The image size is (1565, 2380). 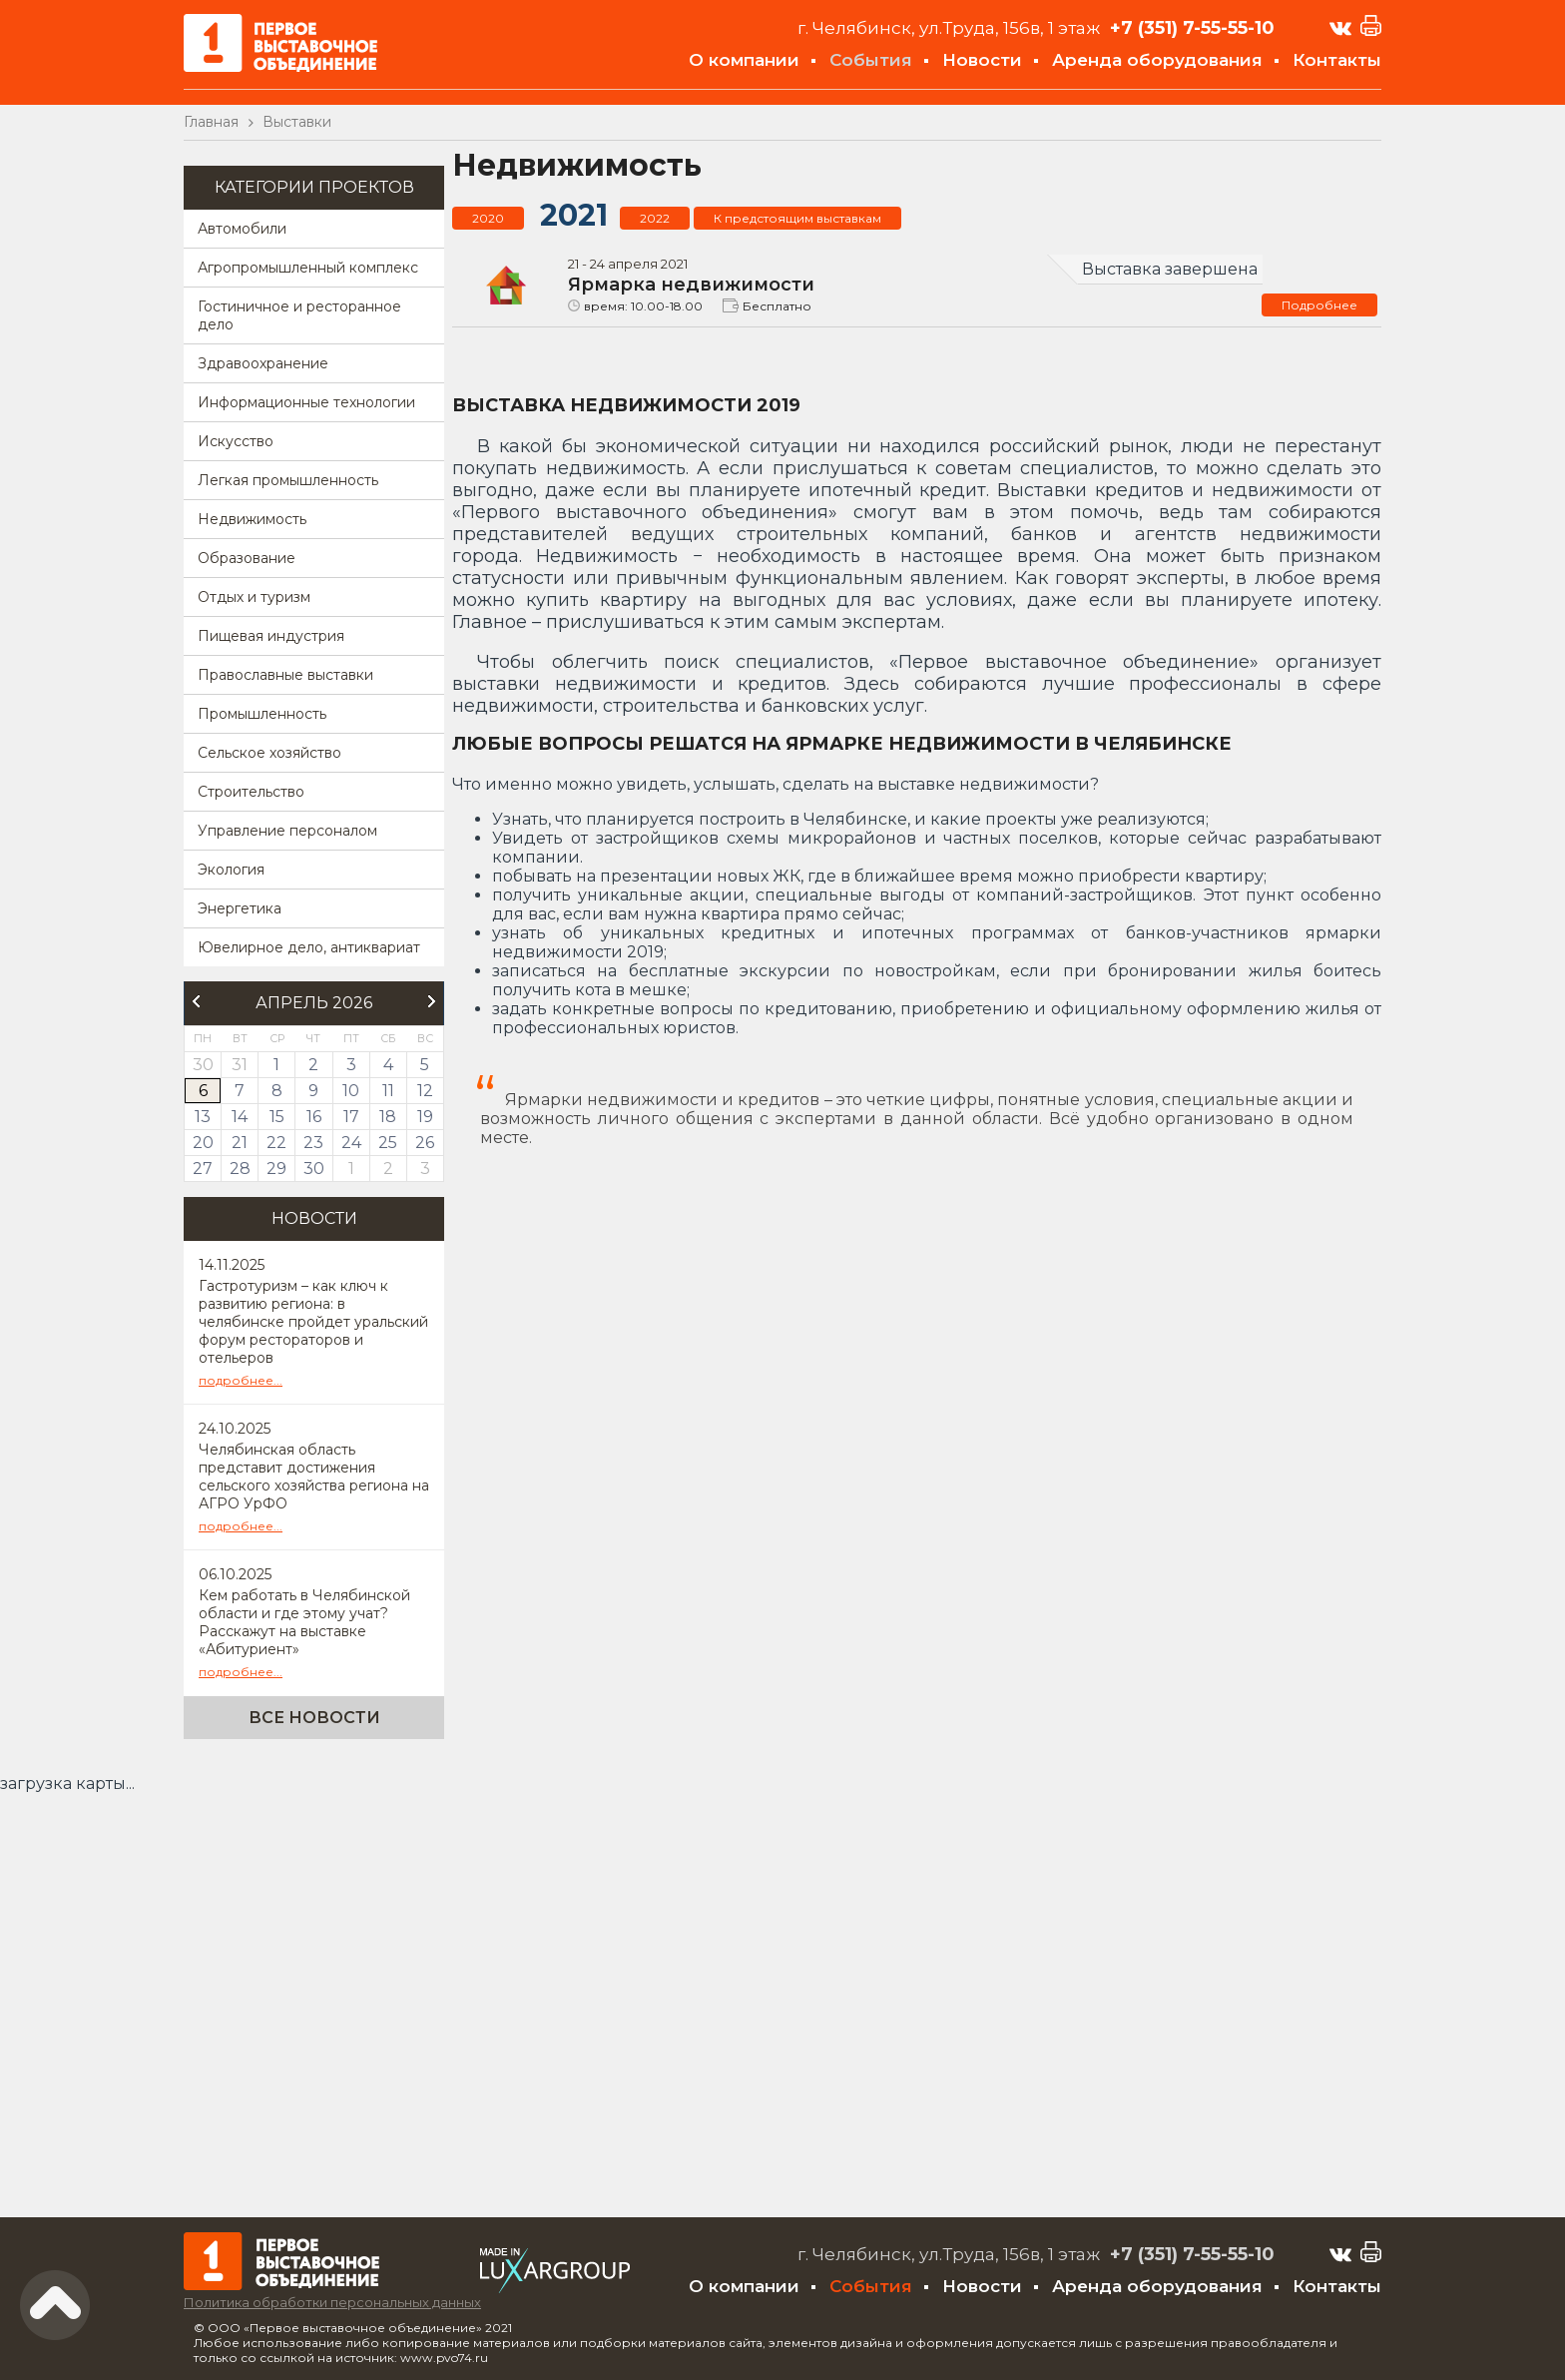 What do you see at coordinates (288, 480) in the screenshot?
I see `Легкая промышленность` at bounding box center [288, 480].